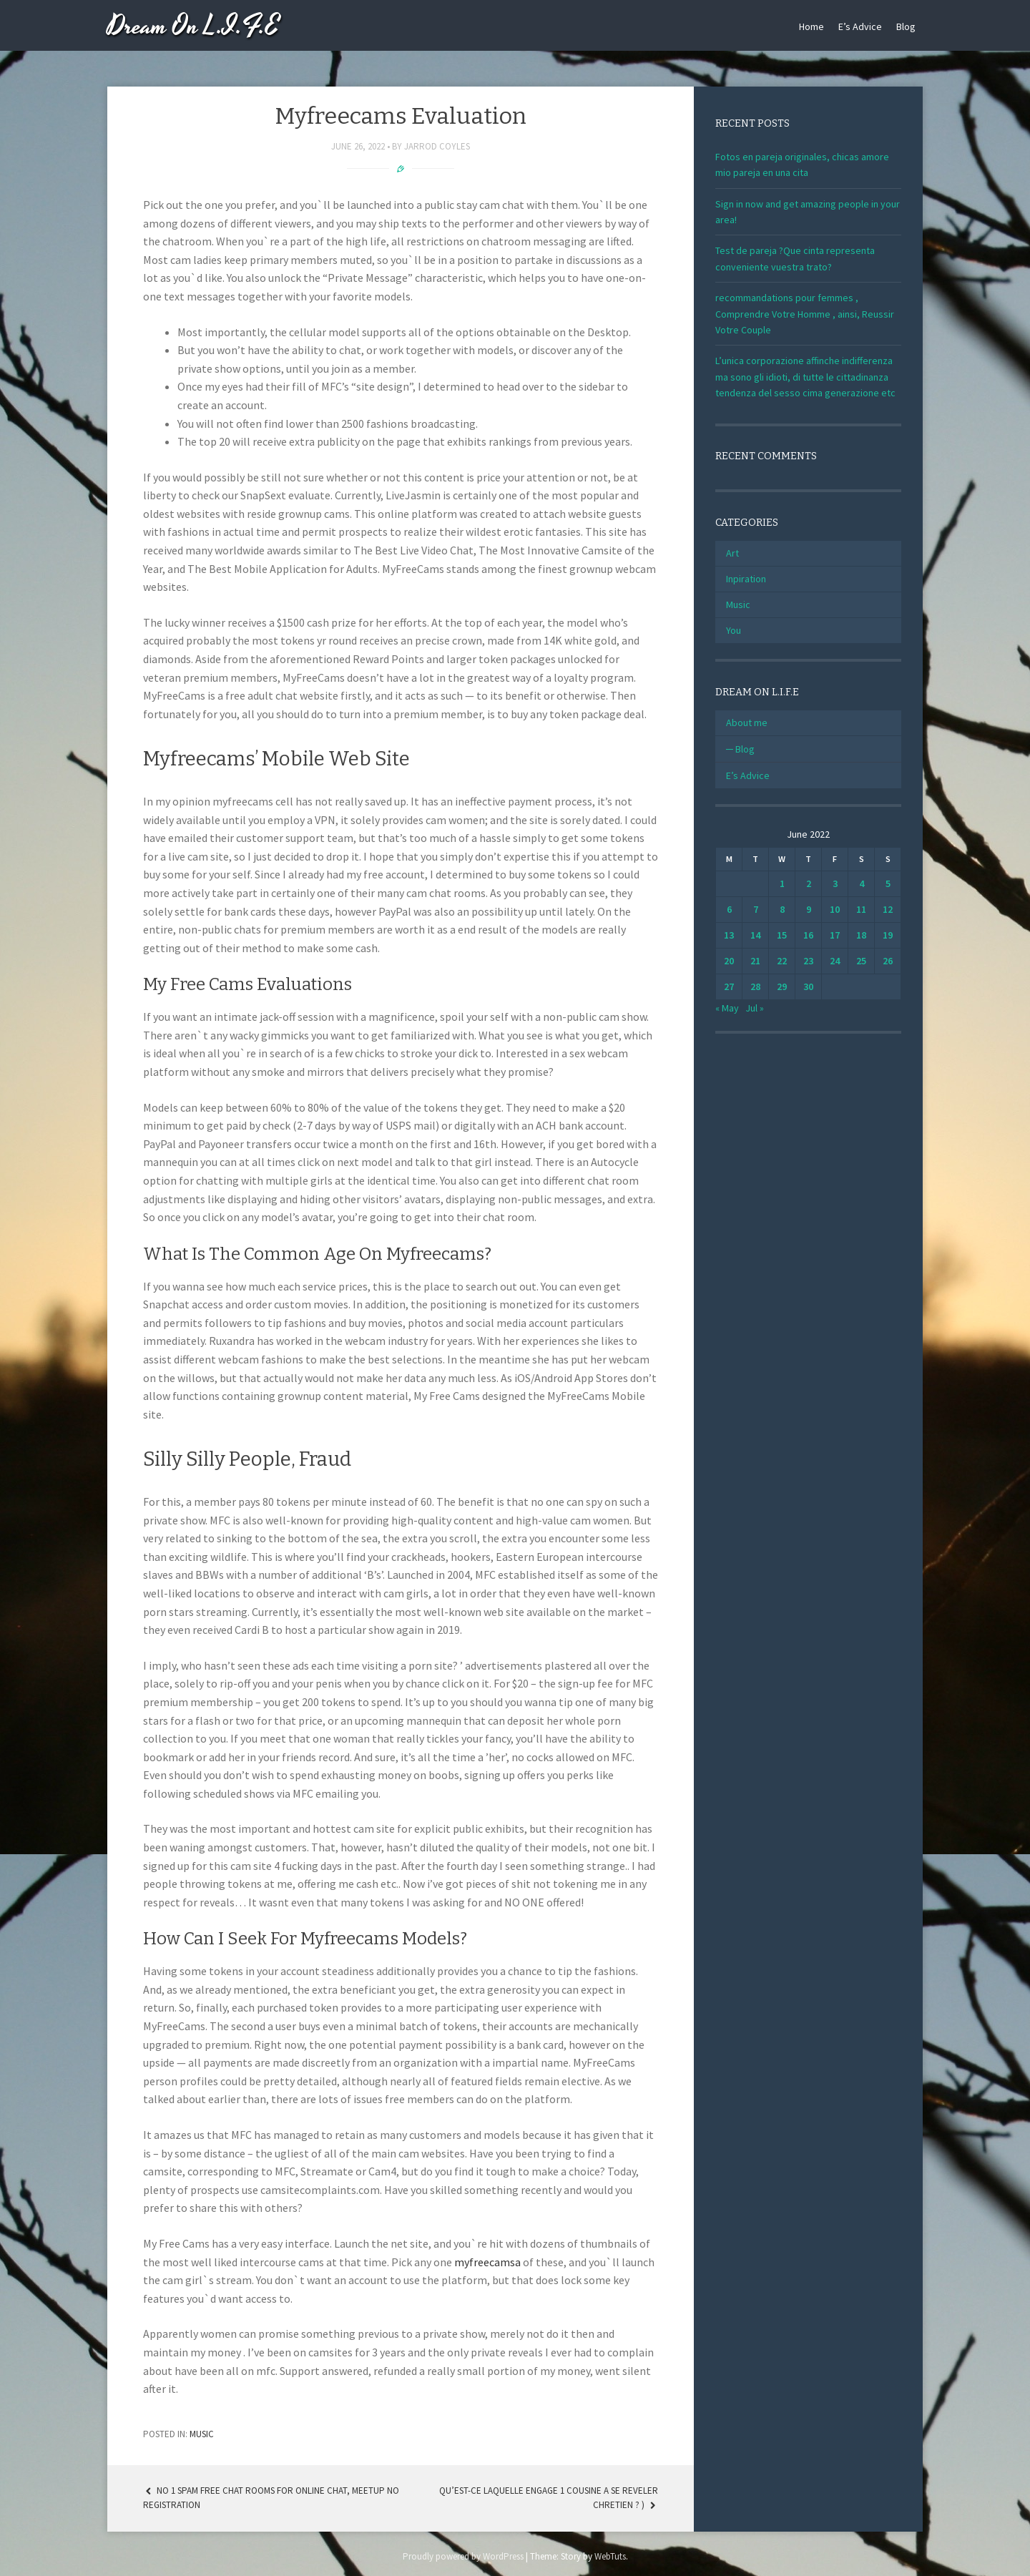 The height and width of the screenshot is (2576, 1030). I want to click on 24 [Posts published on June 24, 2022], so click(835, 960).